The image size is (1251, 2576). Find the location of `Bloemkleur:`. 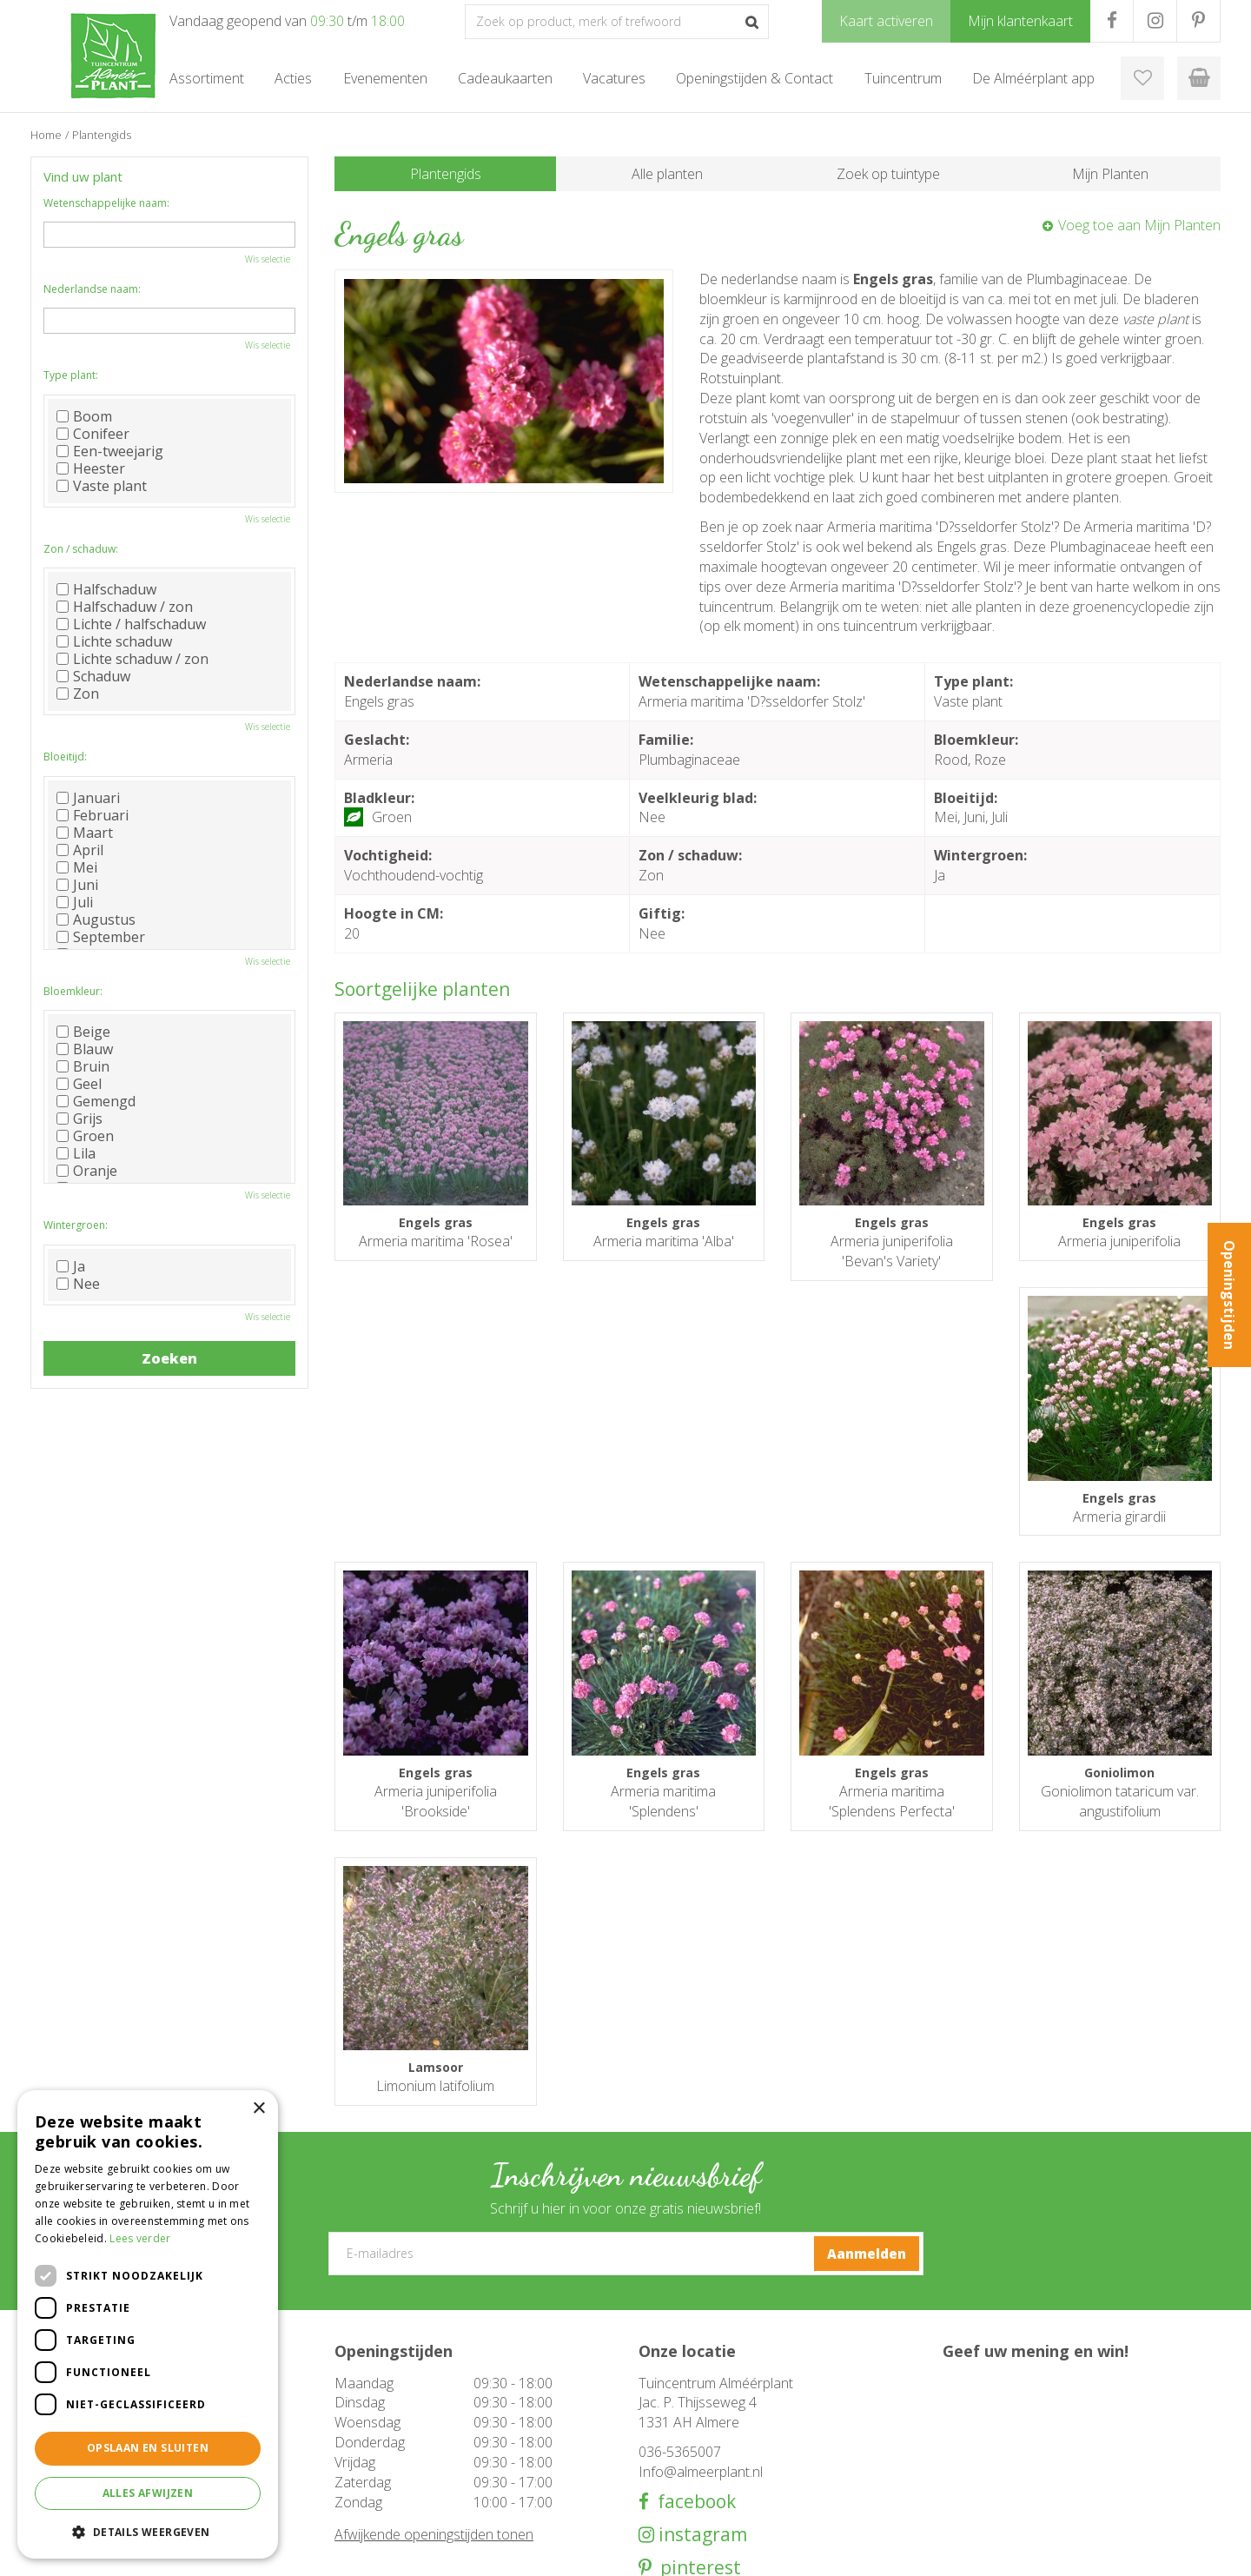

Bloemkleur: is located at coordinates (73, 991).